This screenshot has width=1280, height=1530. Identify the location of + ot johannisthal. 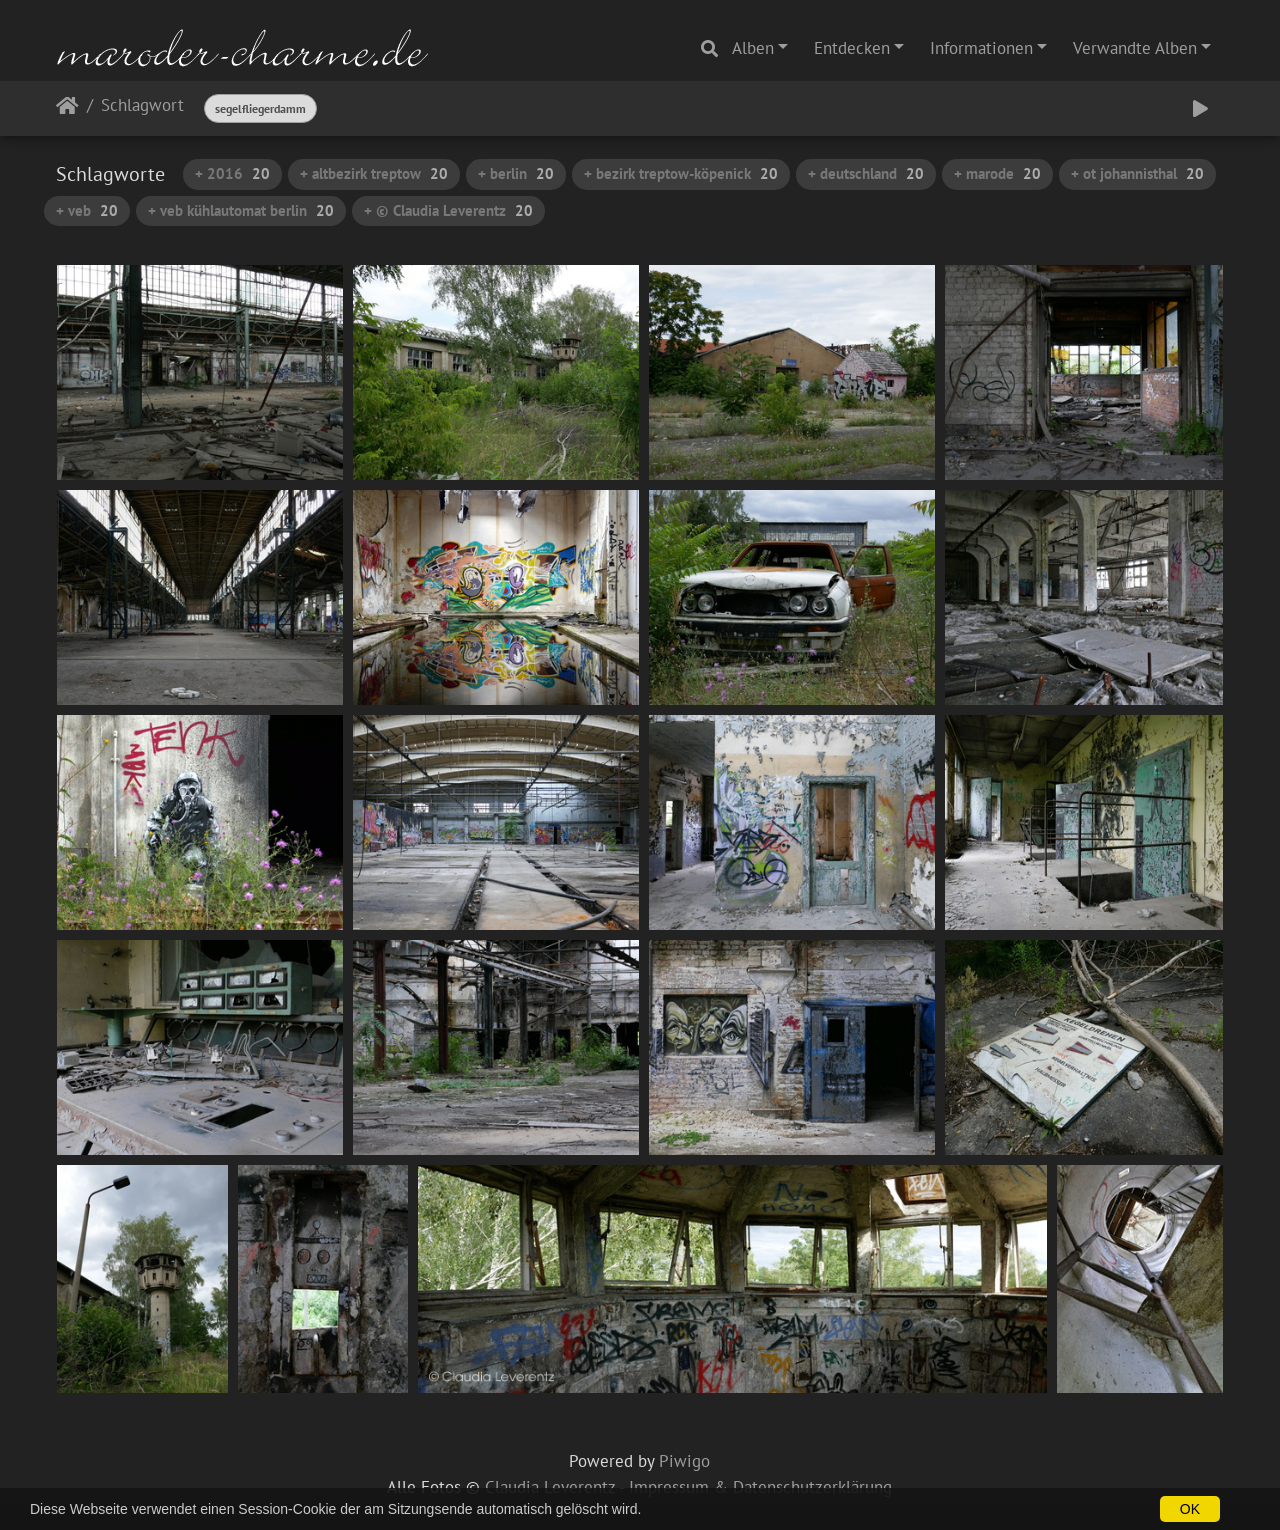
(1137, 173).